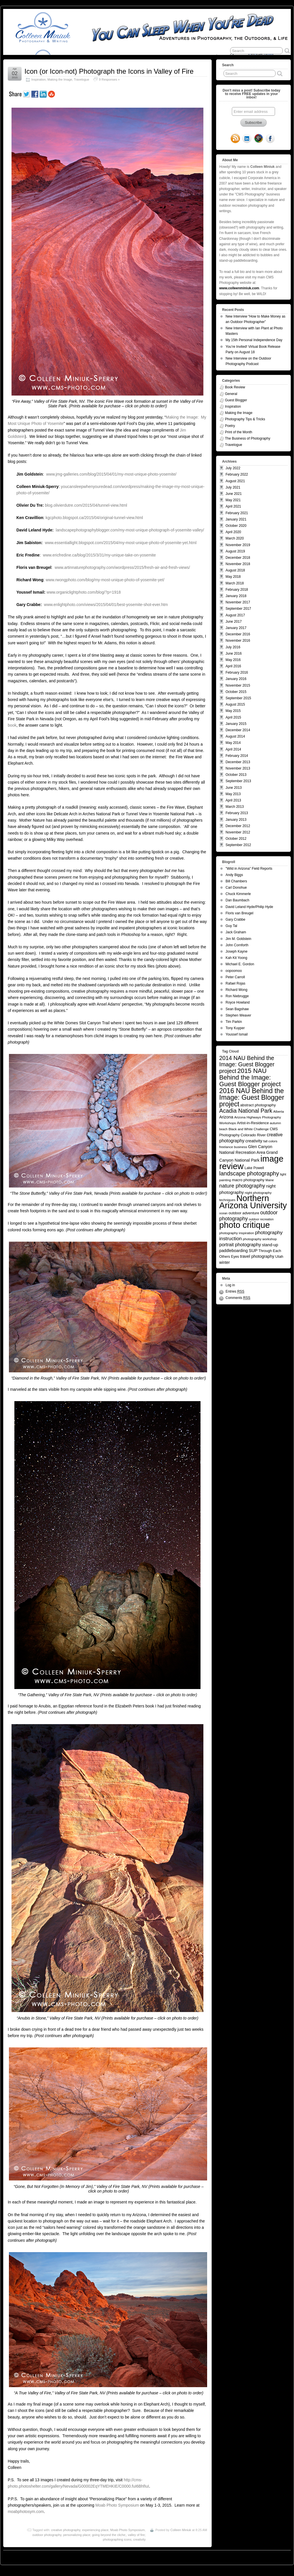 The height and width of the screenshot is (2576, 294). What do you see at coordinates (245, 1110) in the screenshot?
I see `Acadia National Park [Acadia National Park (26 items)]` at bounding box center [245, 1110].